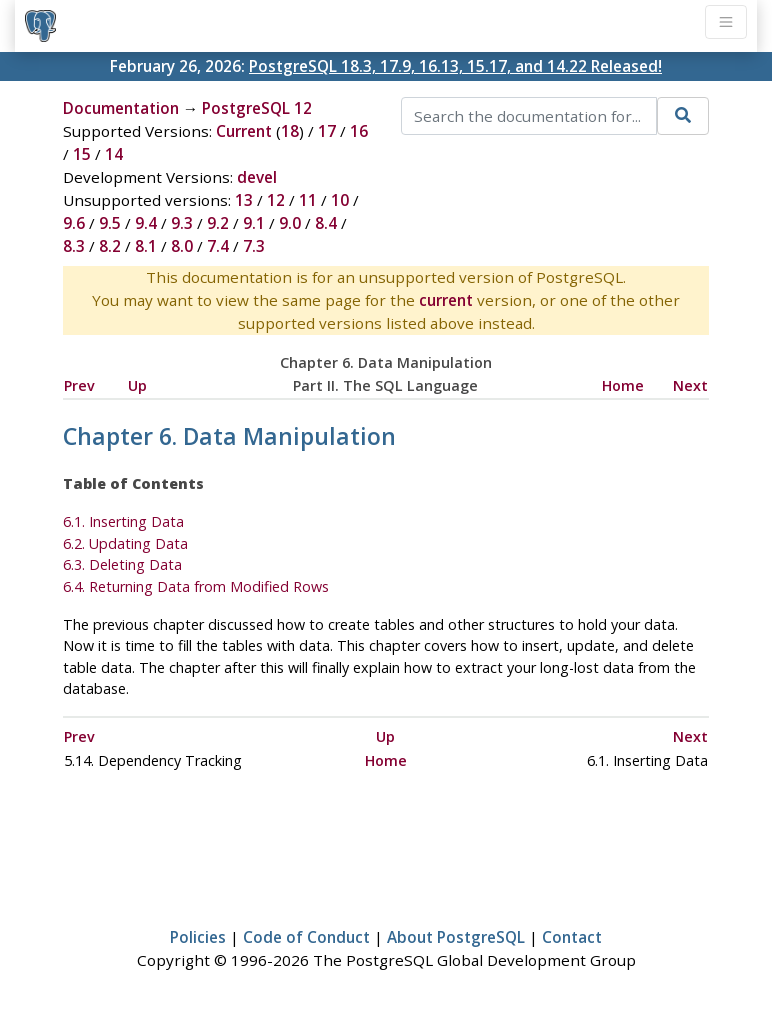 The height and width of the screenshot is (1010, 772). What do you see at coordinates (254, 223) in the screenshot?
I see `9.1` at bounding box center [254, 223].